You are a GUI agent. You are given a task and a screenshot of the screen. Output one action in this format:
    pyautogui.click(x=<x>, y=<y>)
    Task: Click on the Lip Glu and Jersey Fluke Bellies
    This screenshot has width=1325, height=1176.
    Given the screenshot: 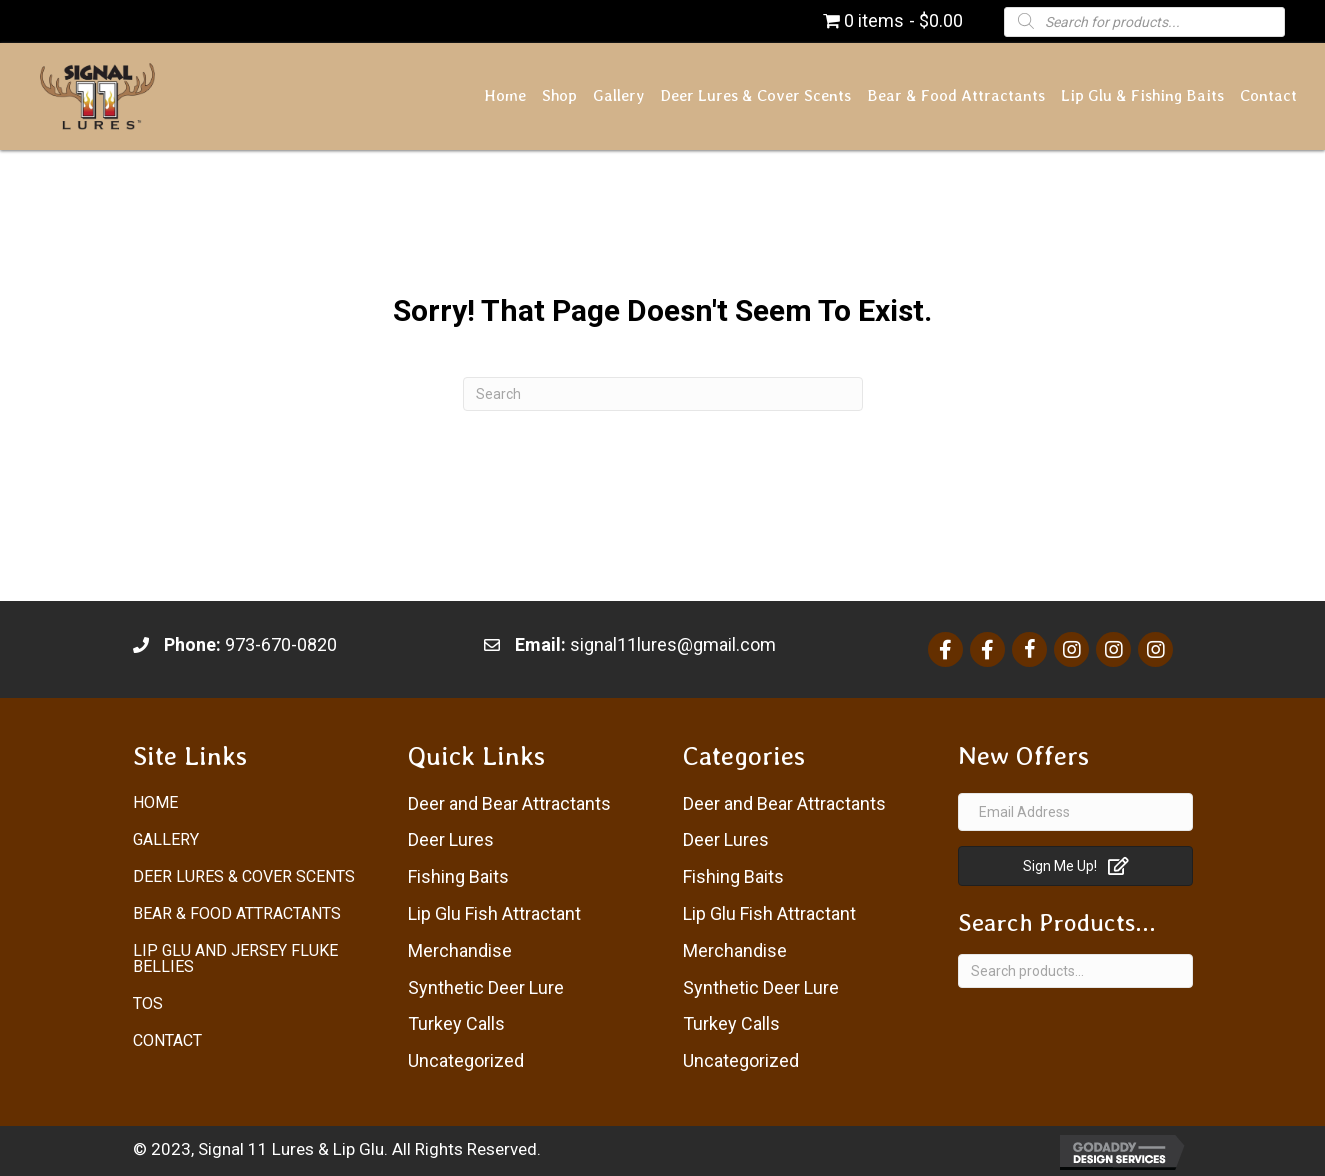 What is the action you would take?
    pyautogui.click(x=235, y=958)
    